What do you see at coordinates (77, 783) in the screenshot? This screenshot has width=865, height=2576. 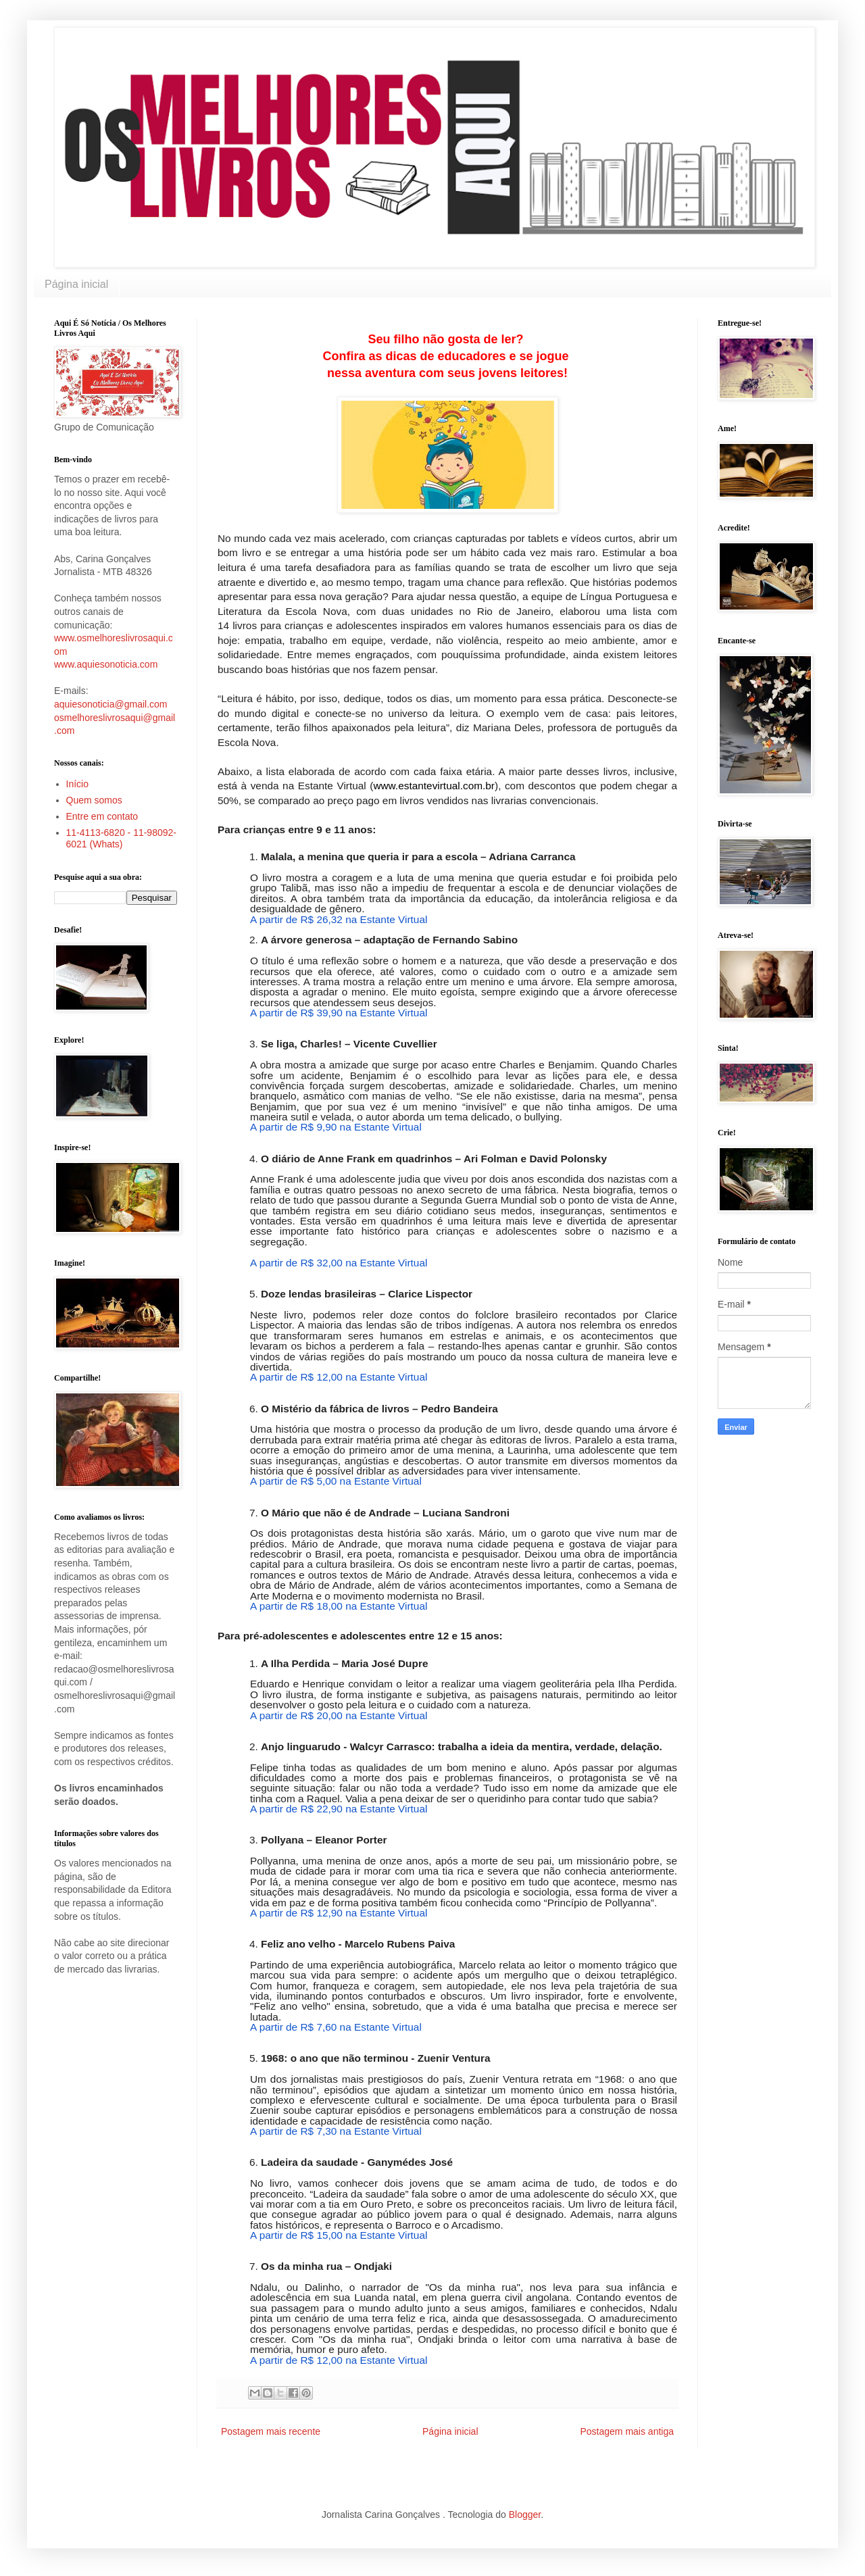 I see `Início` at bounding box center [77, 783].